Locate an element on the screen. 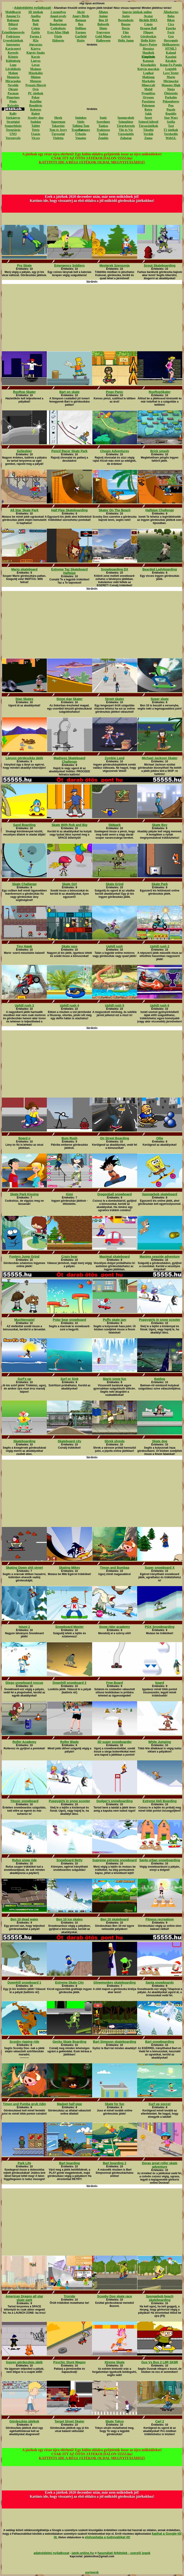 Image resolution: width=184 pixels, height=2576 pixels. Park Life is located at coordinates (24, 2163).